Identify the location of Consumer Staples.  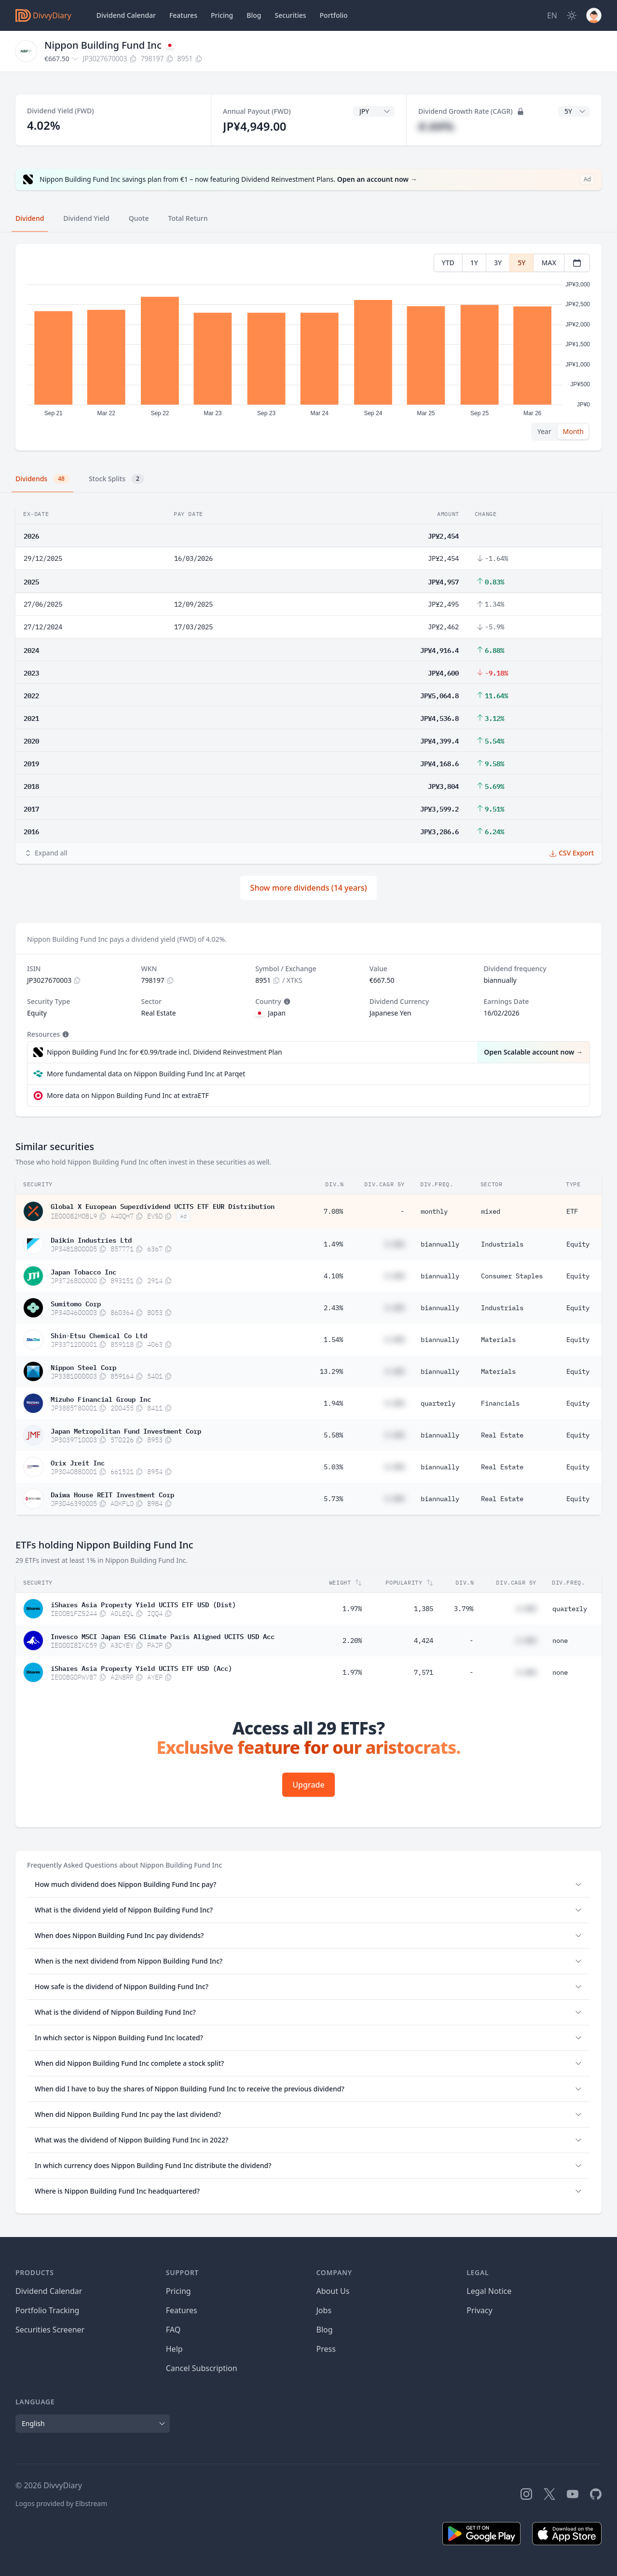
(512, 1276).